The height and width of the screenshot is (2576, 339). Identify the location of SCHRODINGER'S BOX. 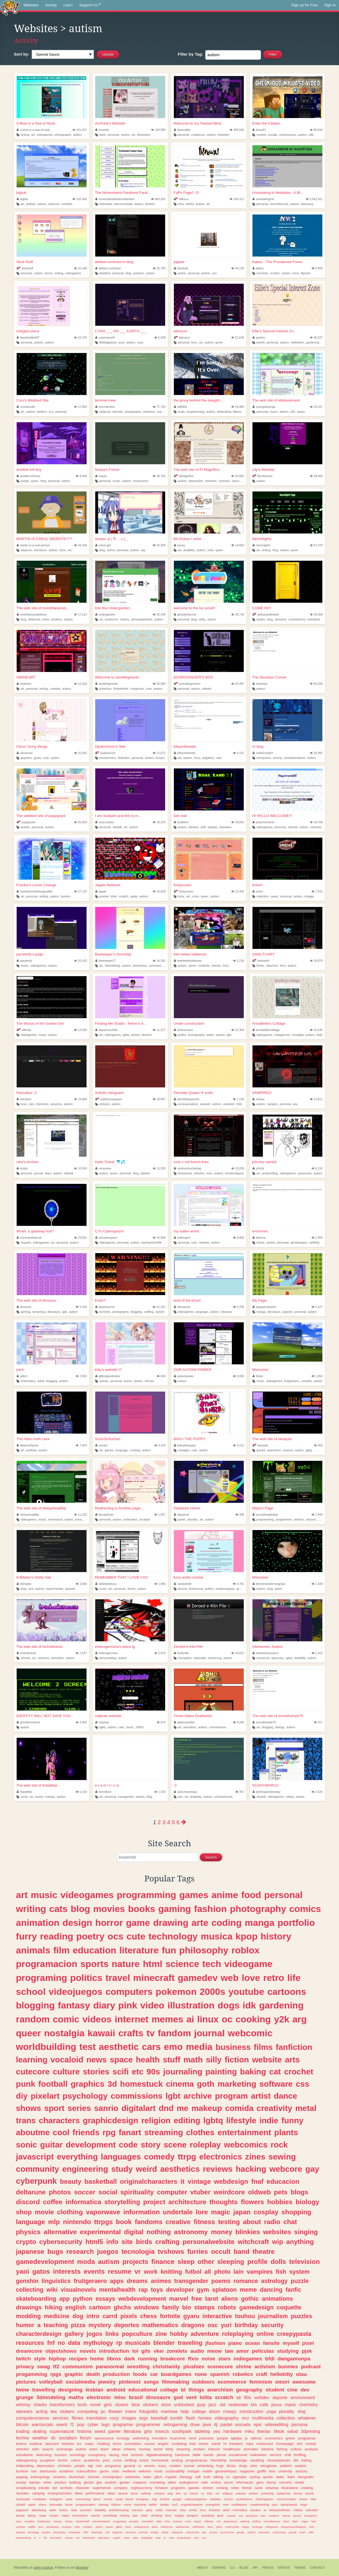
(193, 677).